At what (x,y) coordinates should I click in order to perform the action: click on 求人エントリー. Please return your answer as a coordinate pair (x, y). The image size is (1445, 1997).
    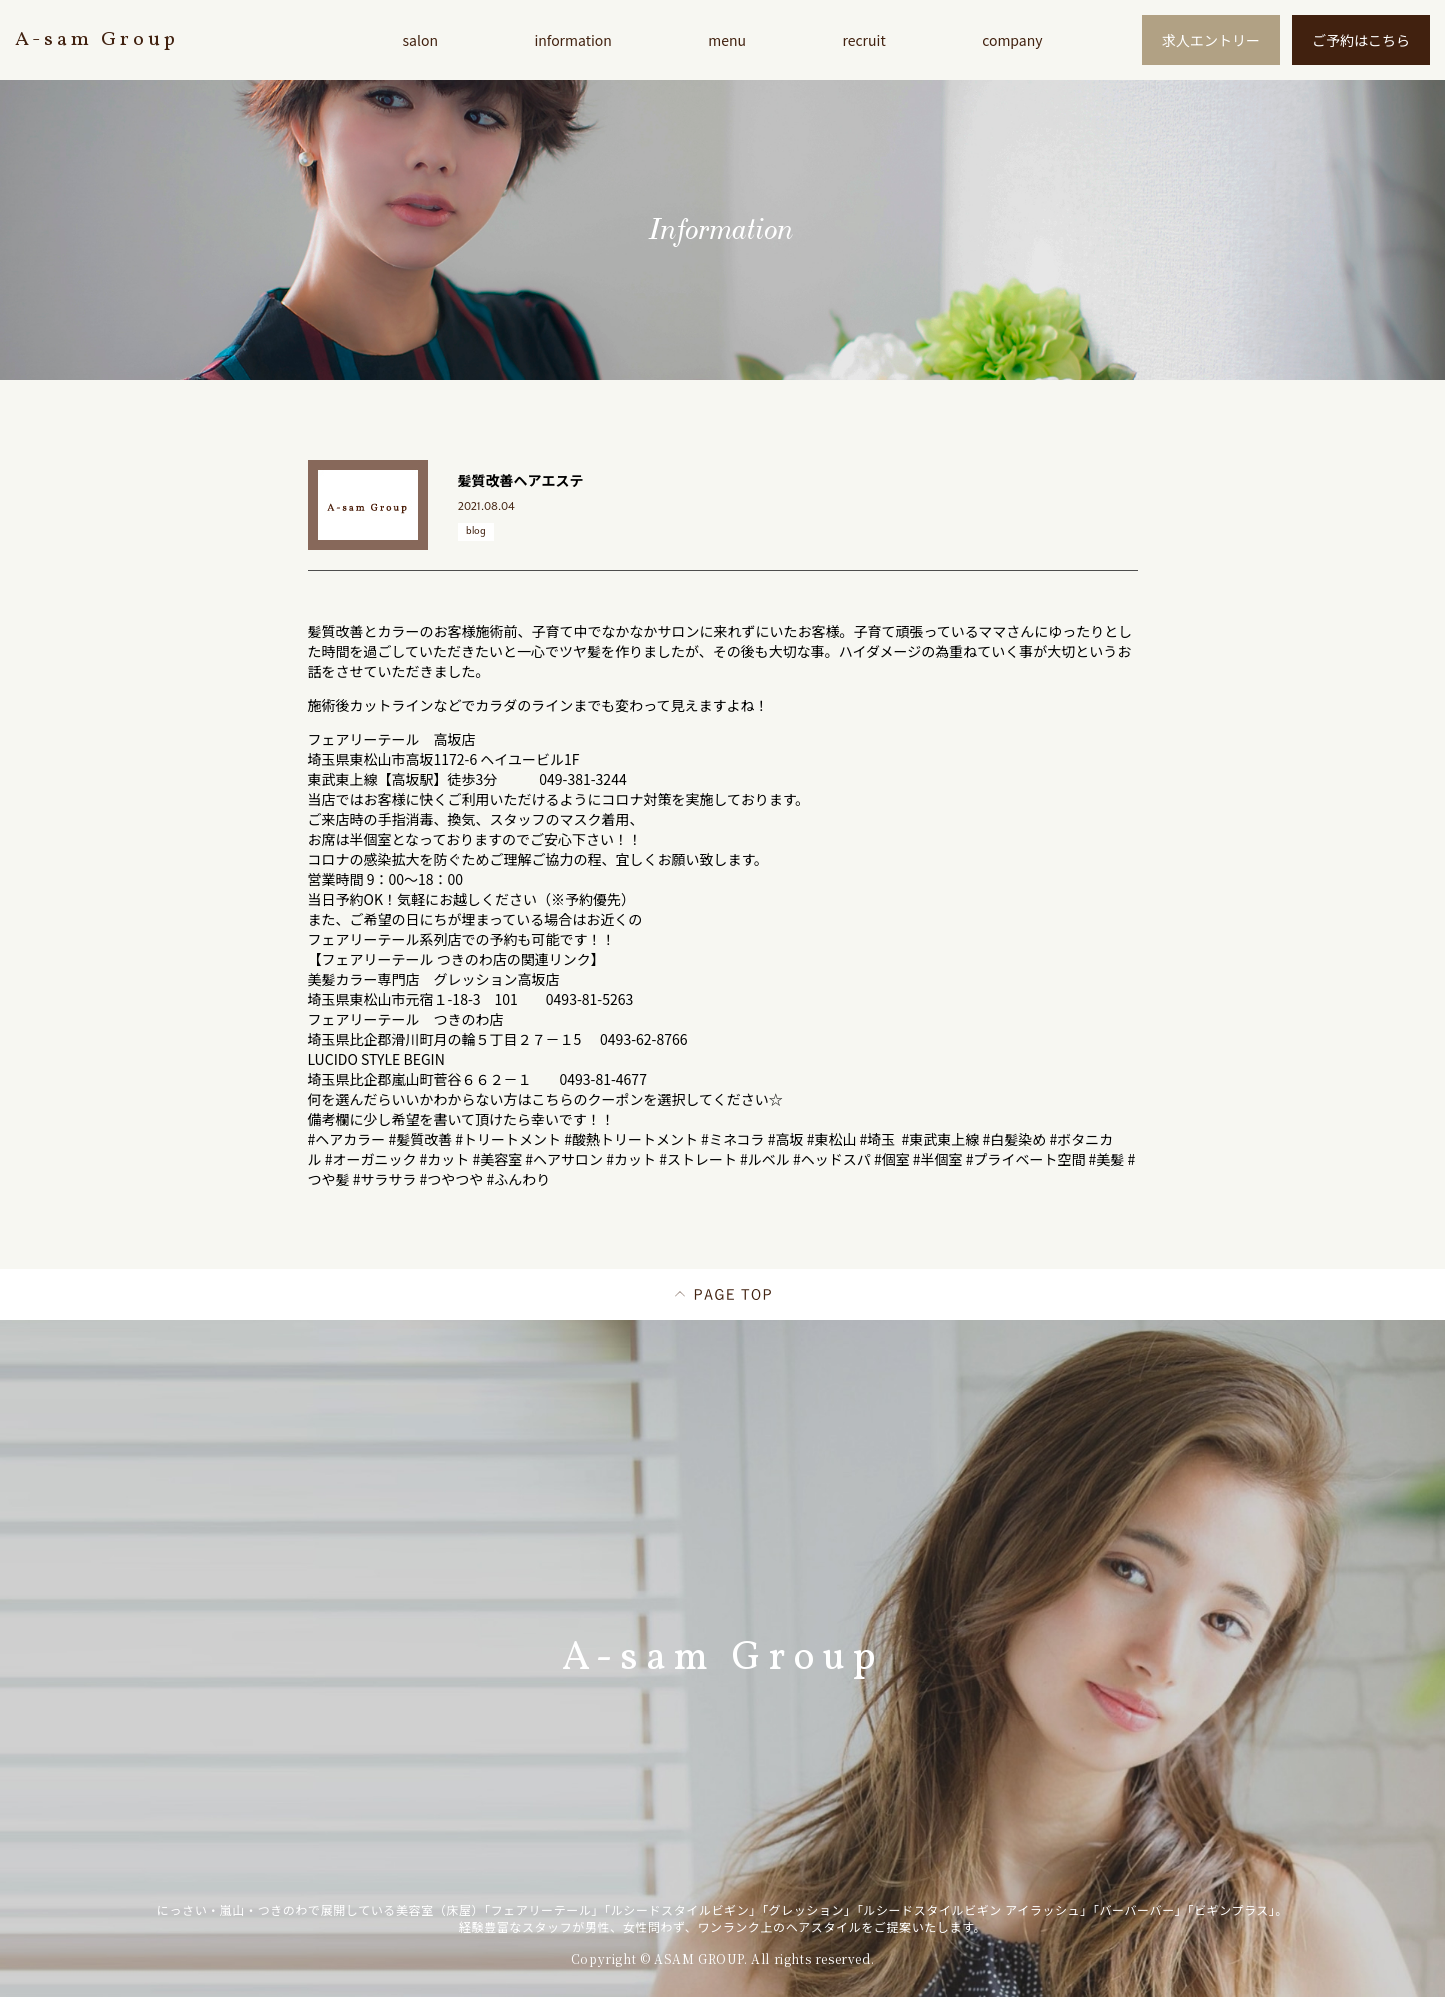
    Looking at the image, I should click on (1211, 40).